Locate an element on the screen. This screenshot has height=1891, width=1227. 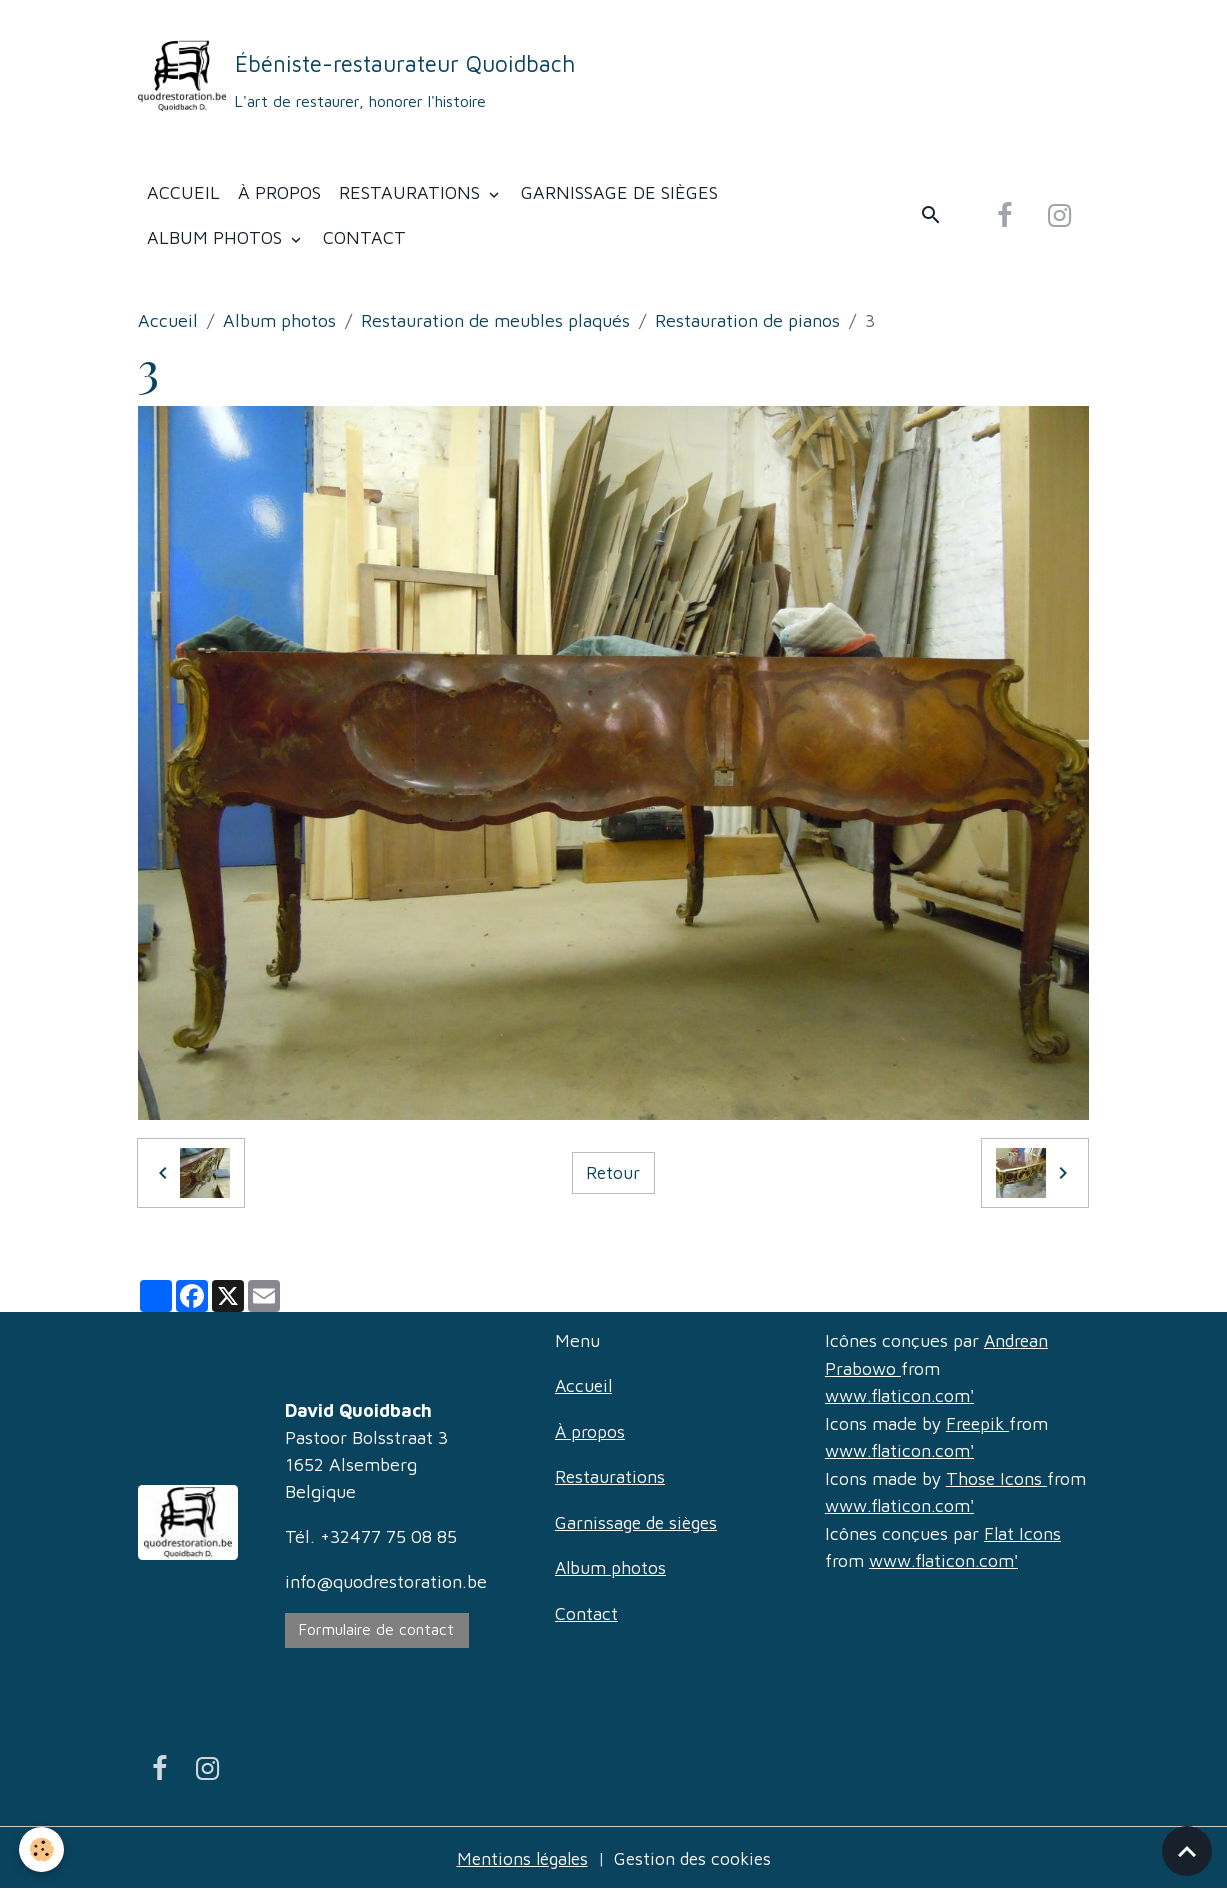
Retour is located at coordinates (613, 1176).